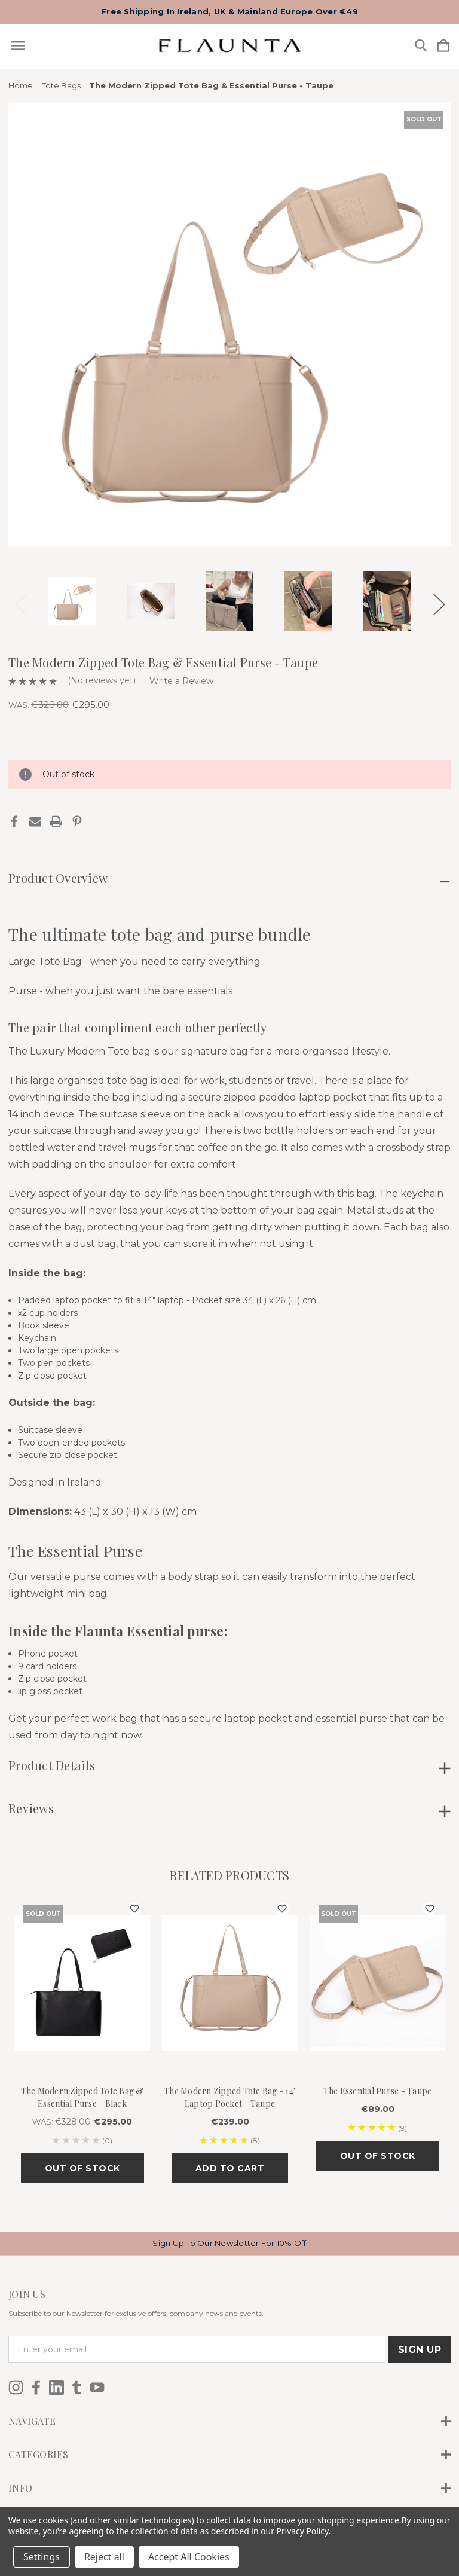 The image size is (459, 2576). Describe the element at coordinates (56, 2387) in the screenshot. I see `[icon of linkedin]` at that location.